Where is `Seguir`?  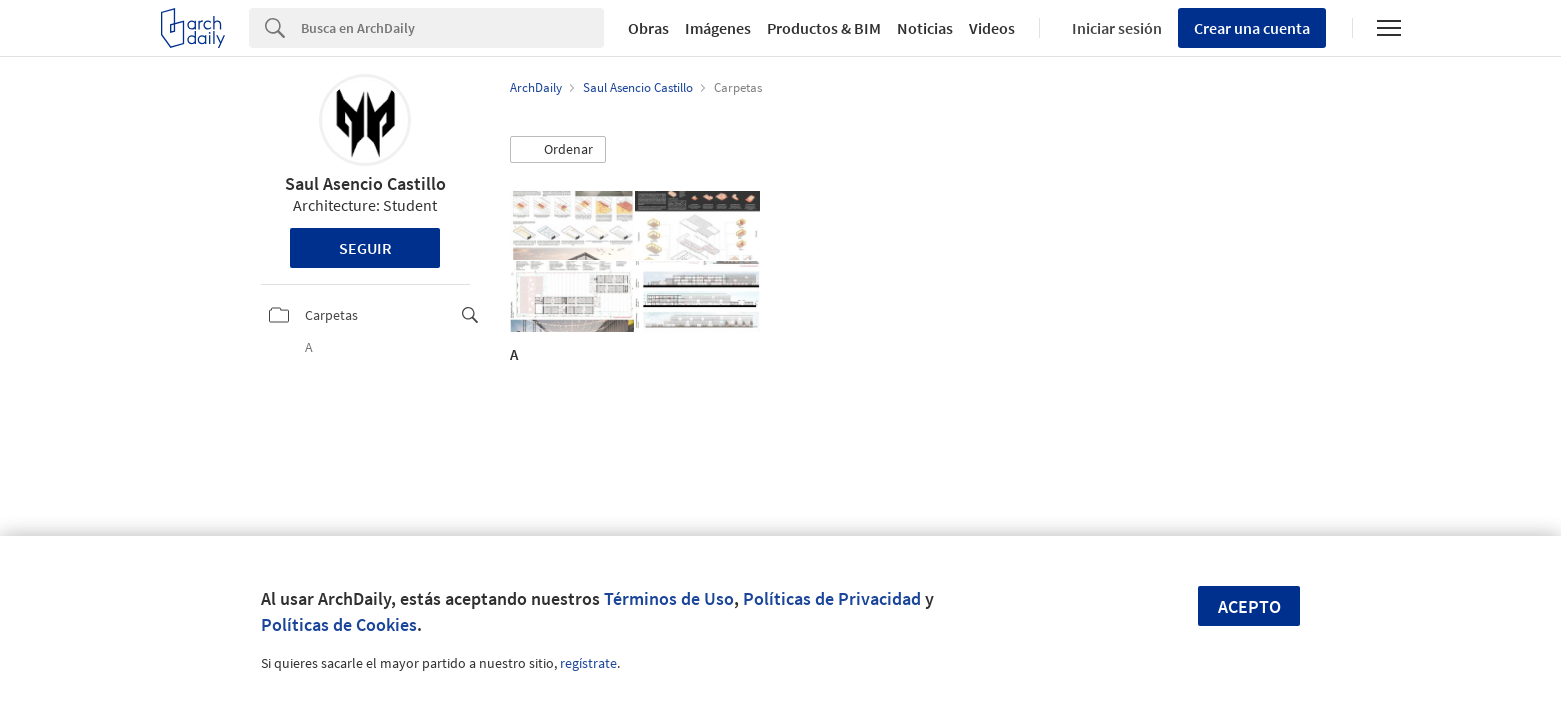
Seguir is located at coordinates (365, 248).